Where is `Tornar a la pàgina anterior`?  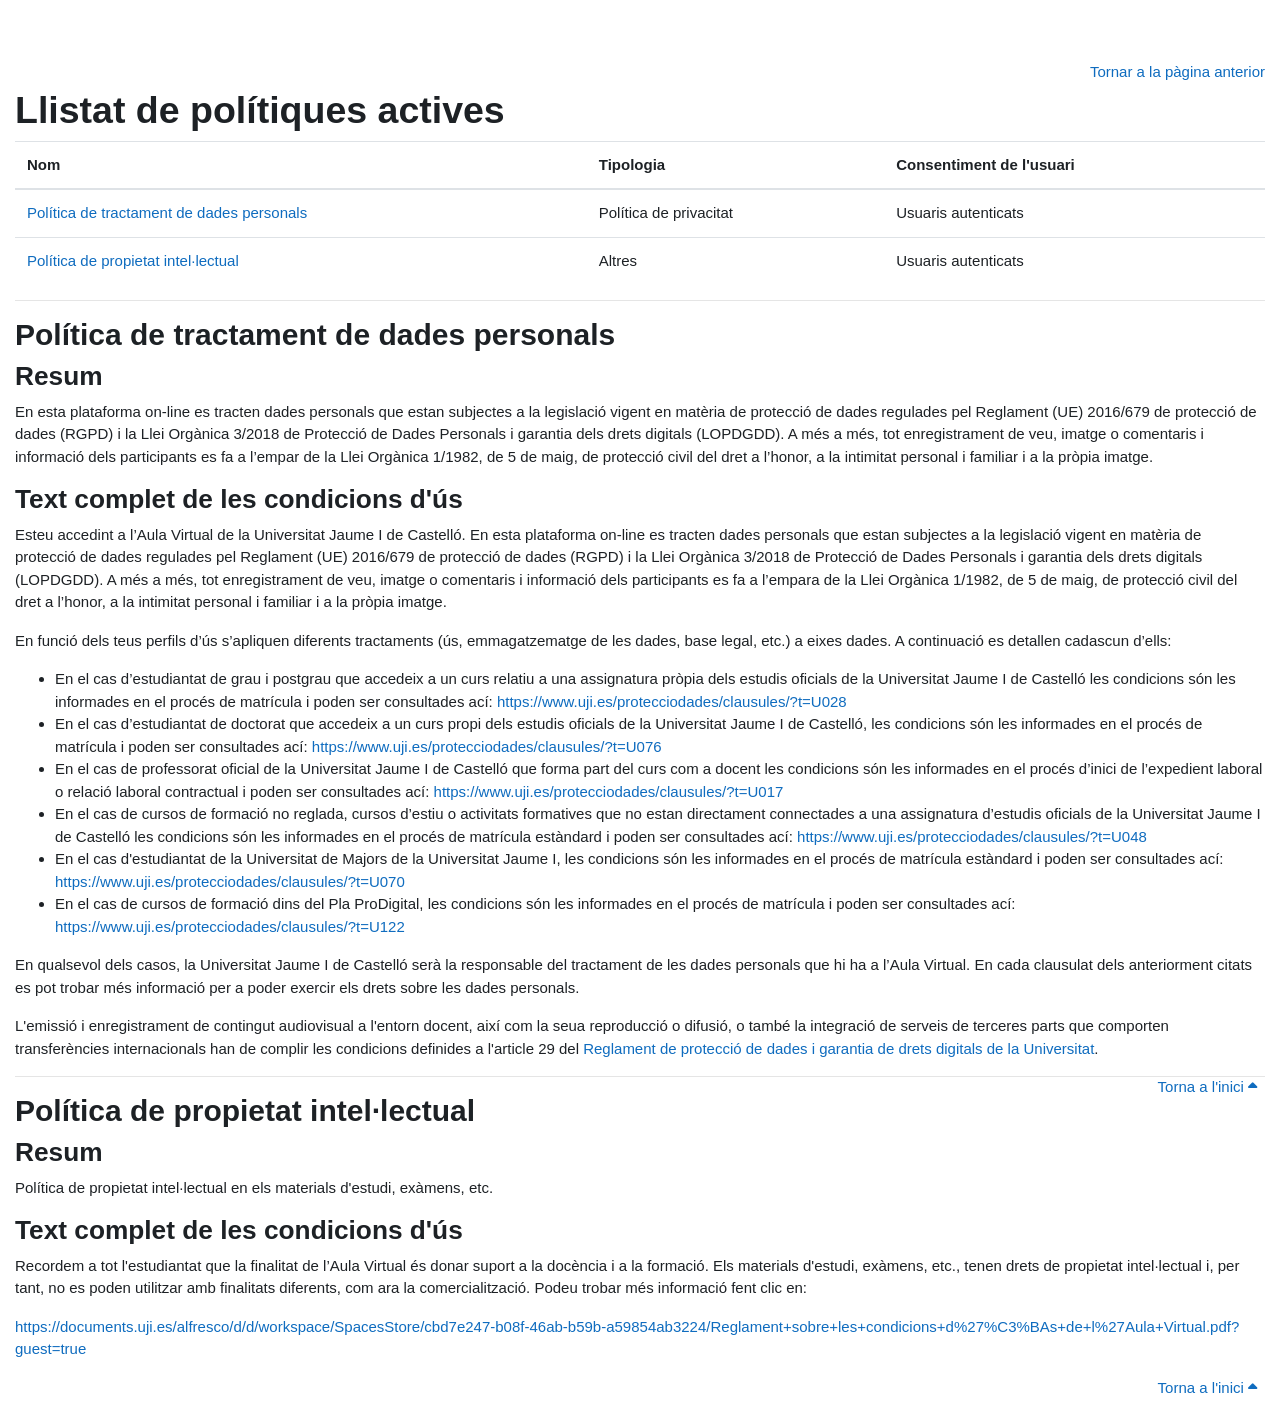
Tornar a la pàgina anterior is located at coordinates (1177, 71).